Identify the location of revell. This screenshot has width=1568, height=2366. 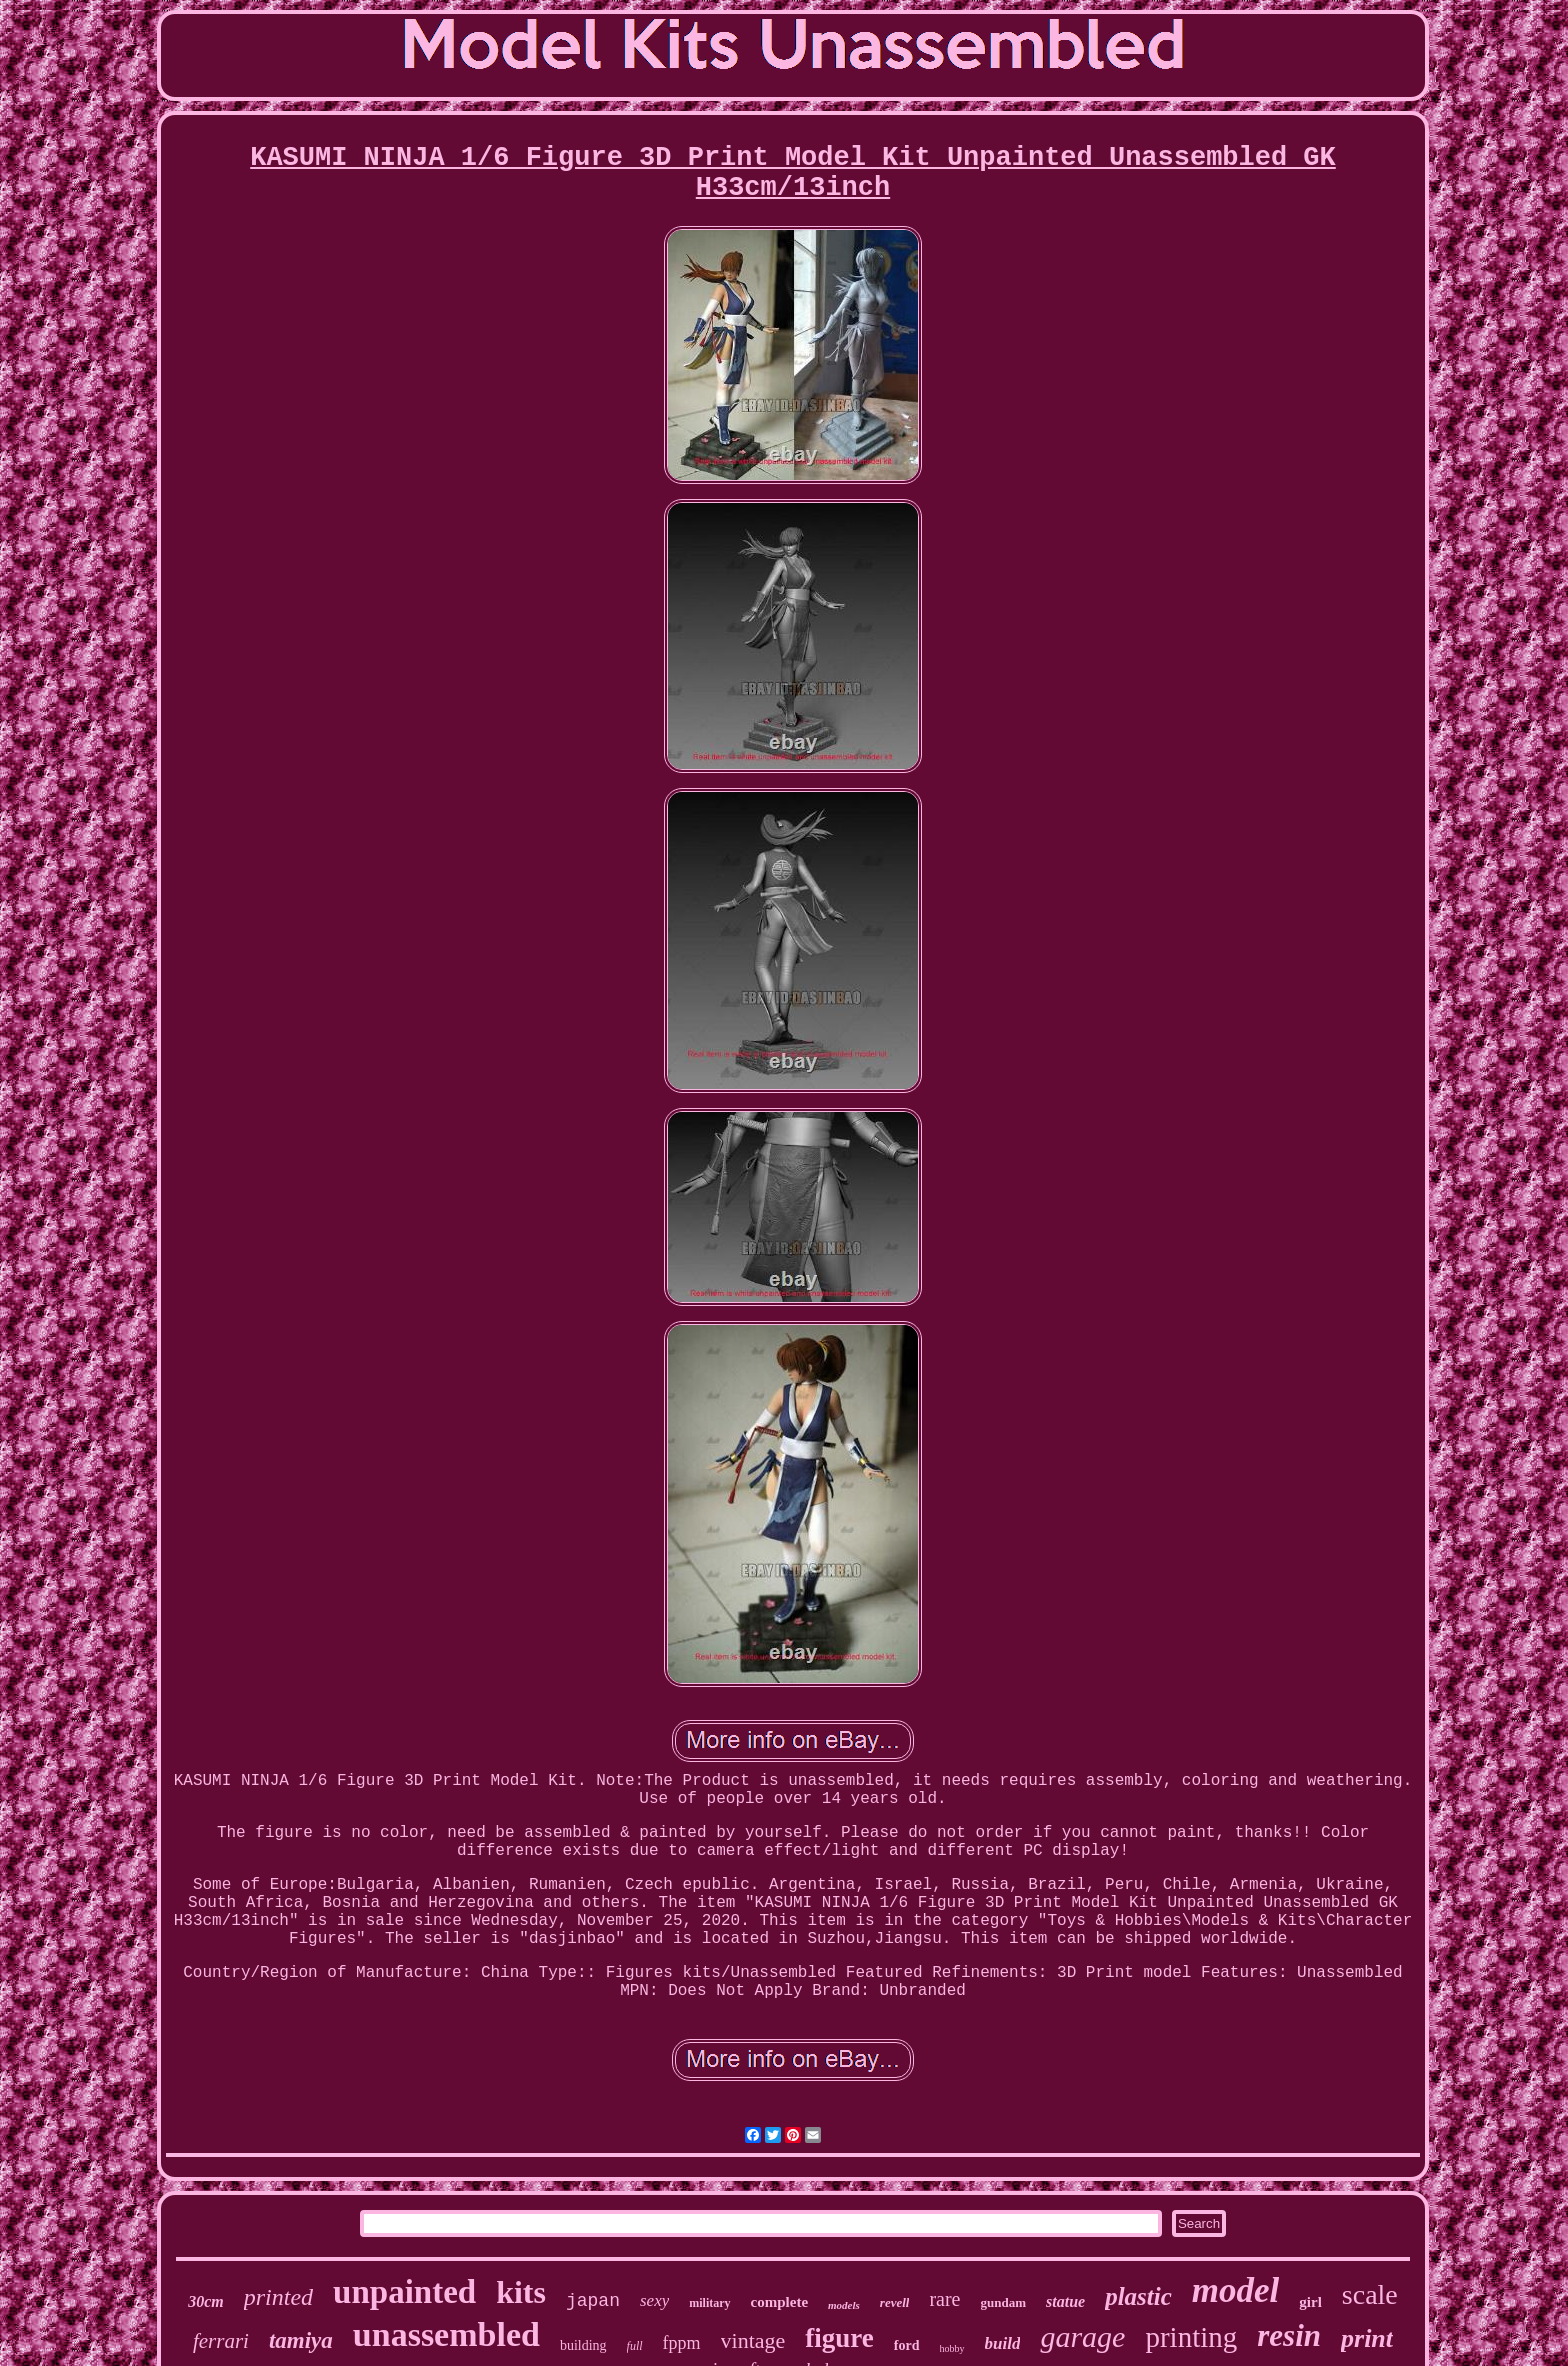
(895, 2302).